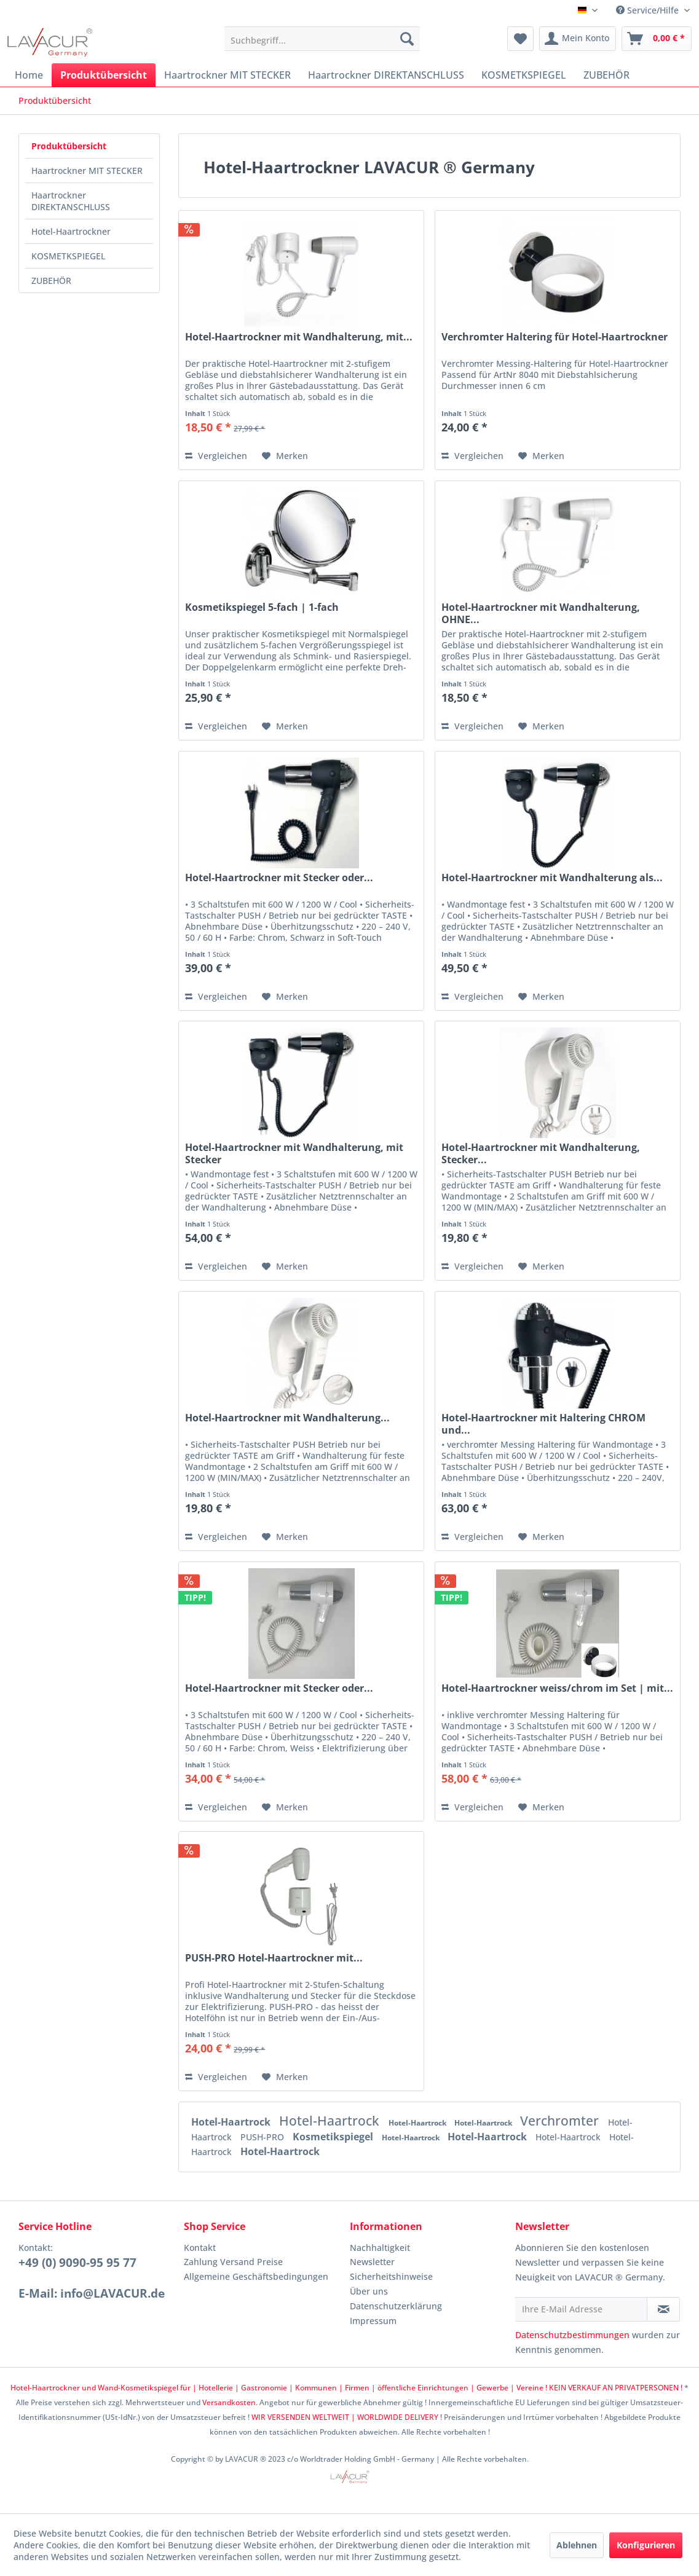 The image size is (699, 2576). Describe the element at coordinates (373, 2321) in the screenshot. I see `Impressum` at that location.